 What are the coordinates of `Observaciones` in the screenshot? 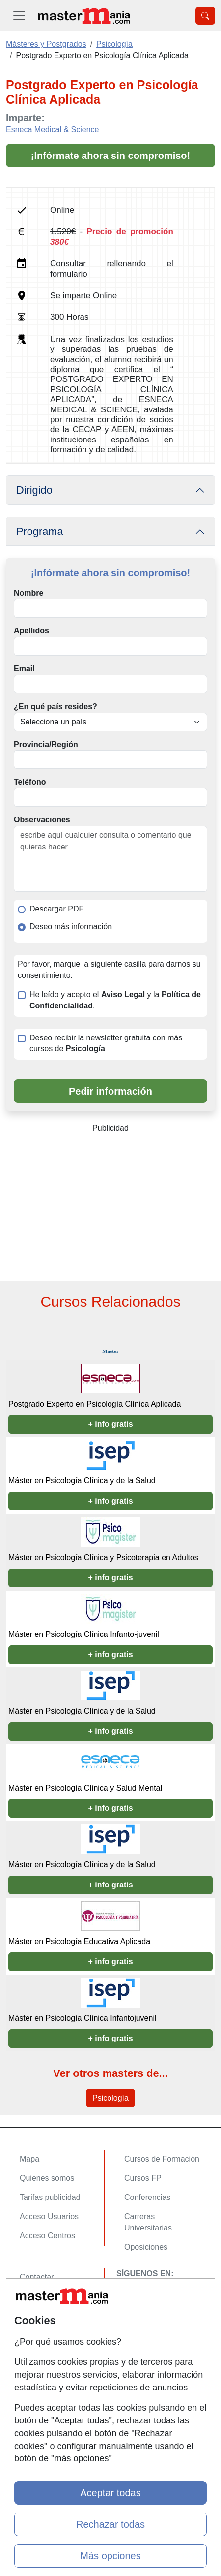 It's located at (42, 820).